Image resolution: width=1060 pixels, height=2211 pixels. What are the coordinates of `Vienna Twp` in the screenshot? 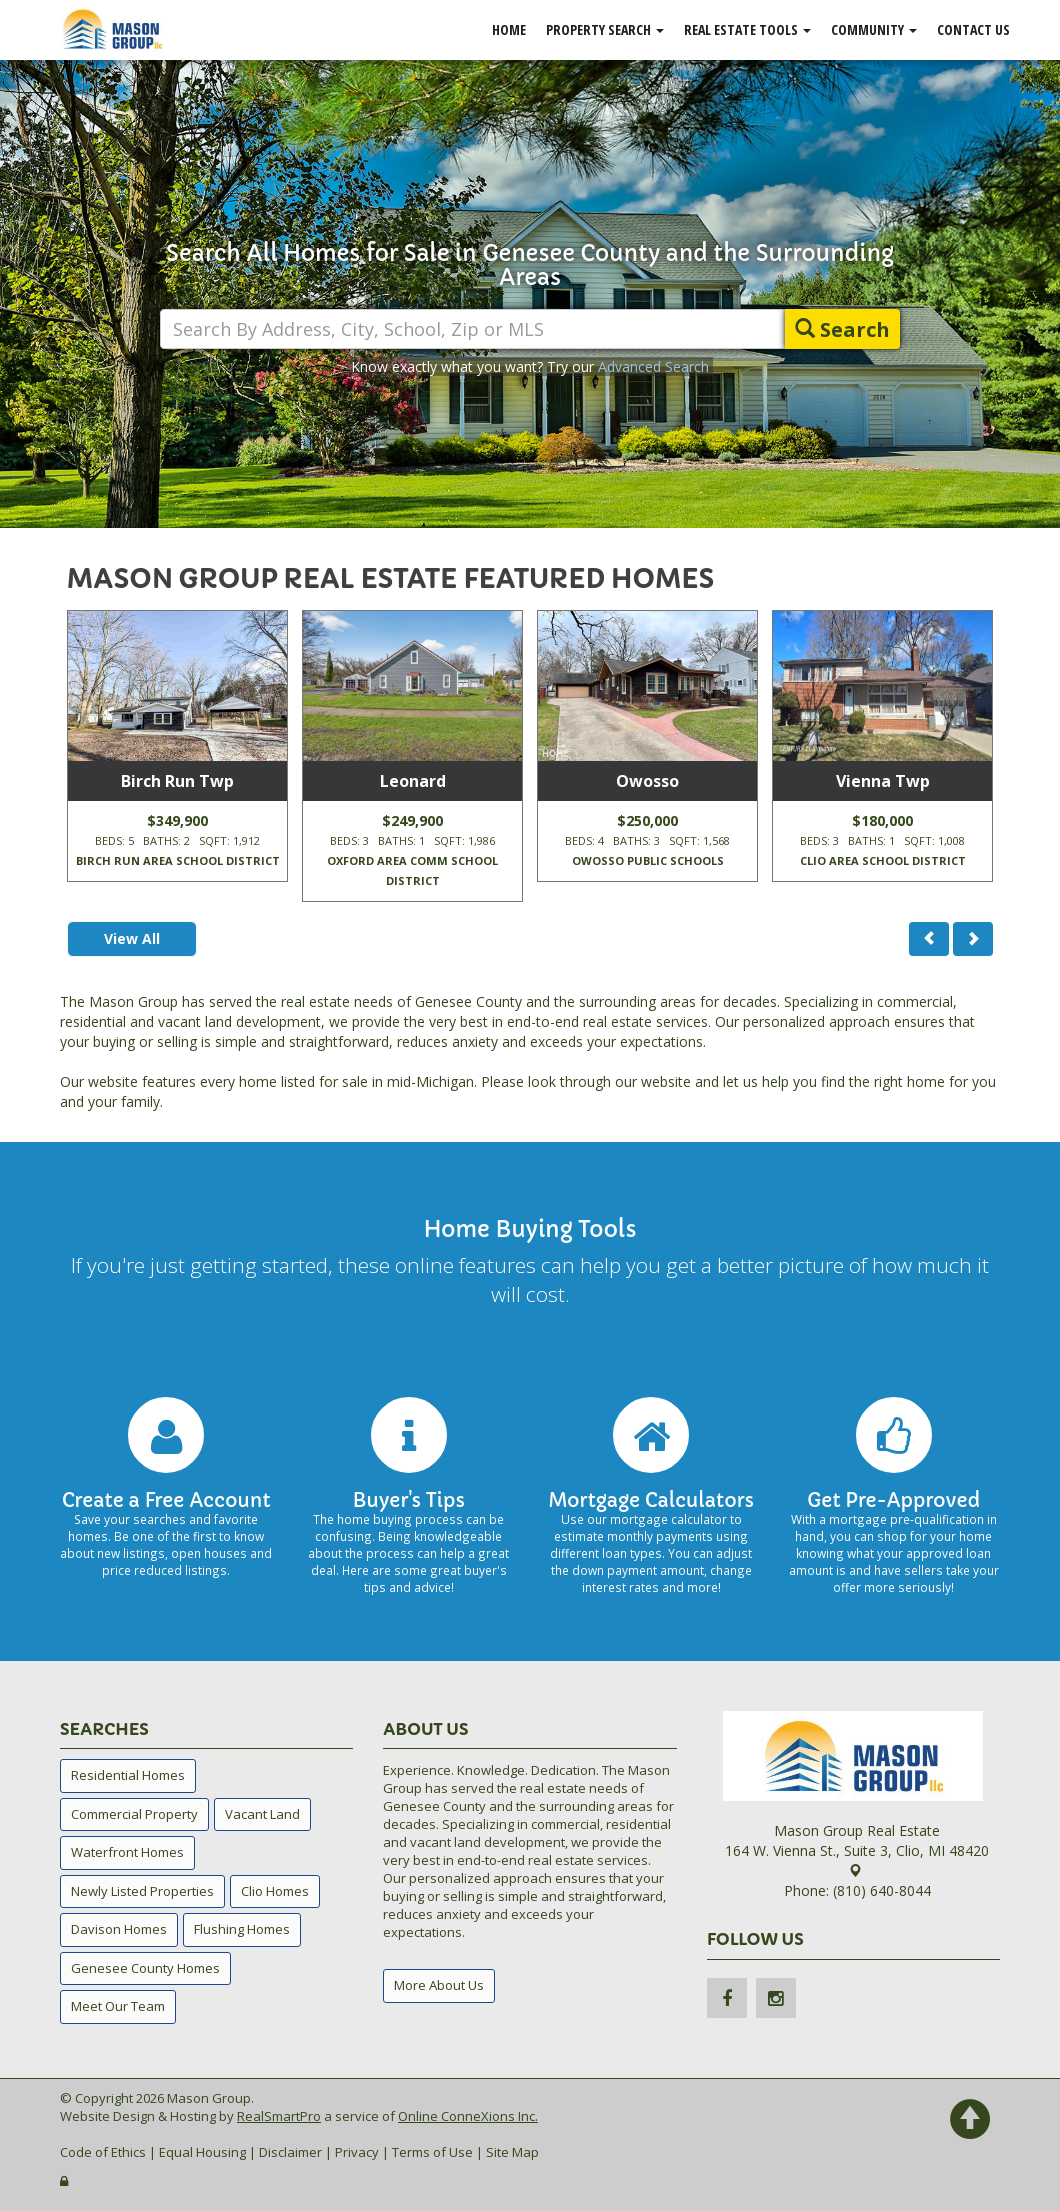 It's located at (883, 781).